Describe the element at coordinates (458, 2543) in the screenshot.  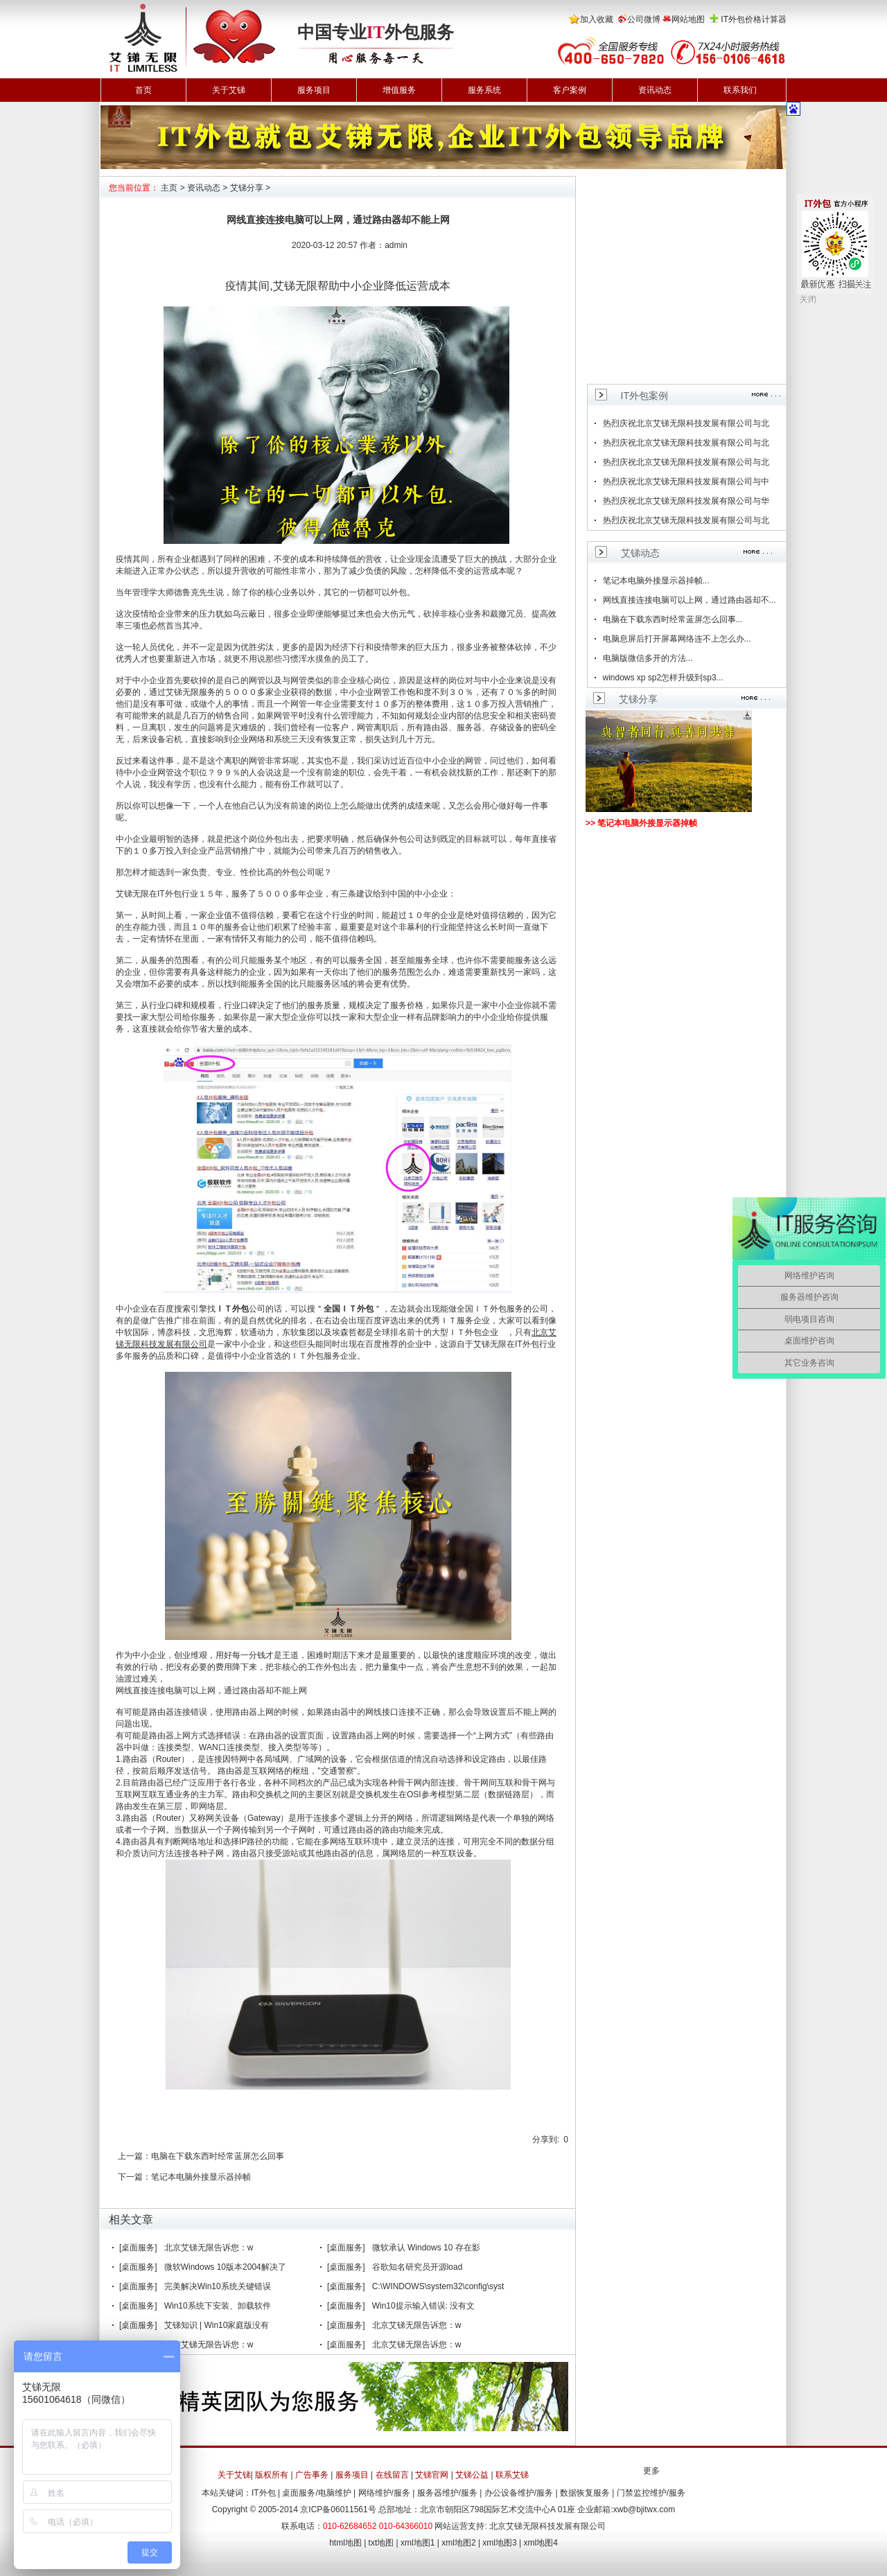
I see `xml地图2` at that location.